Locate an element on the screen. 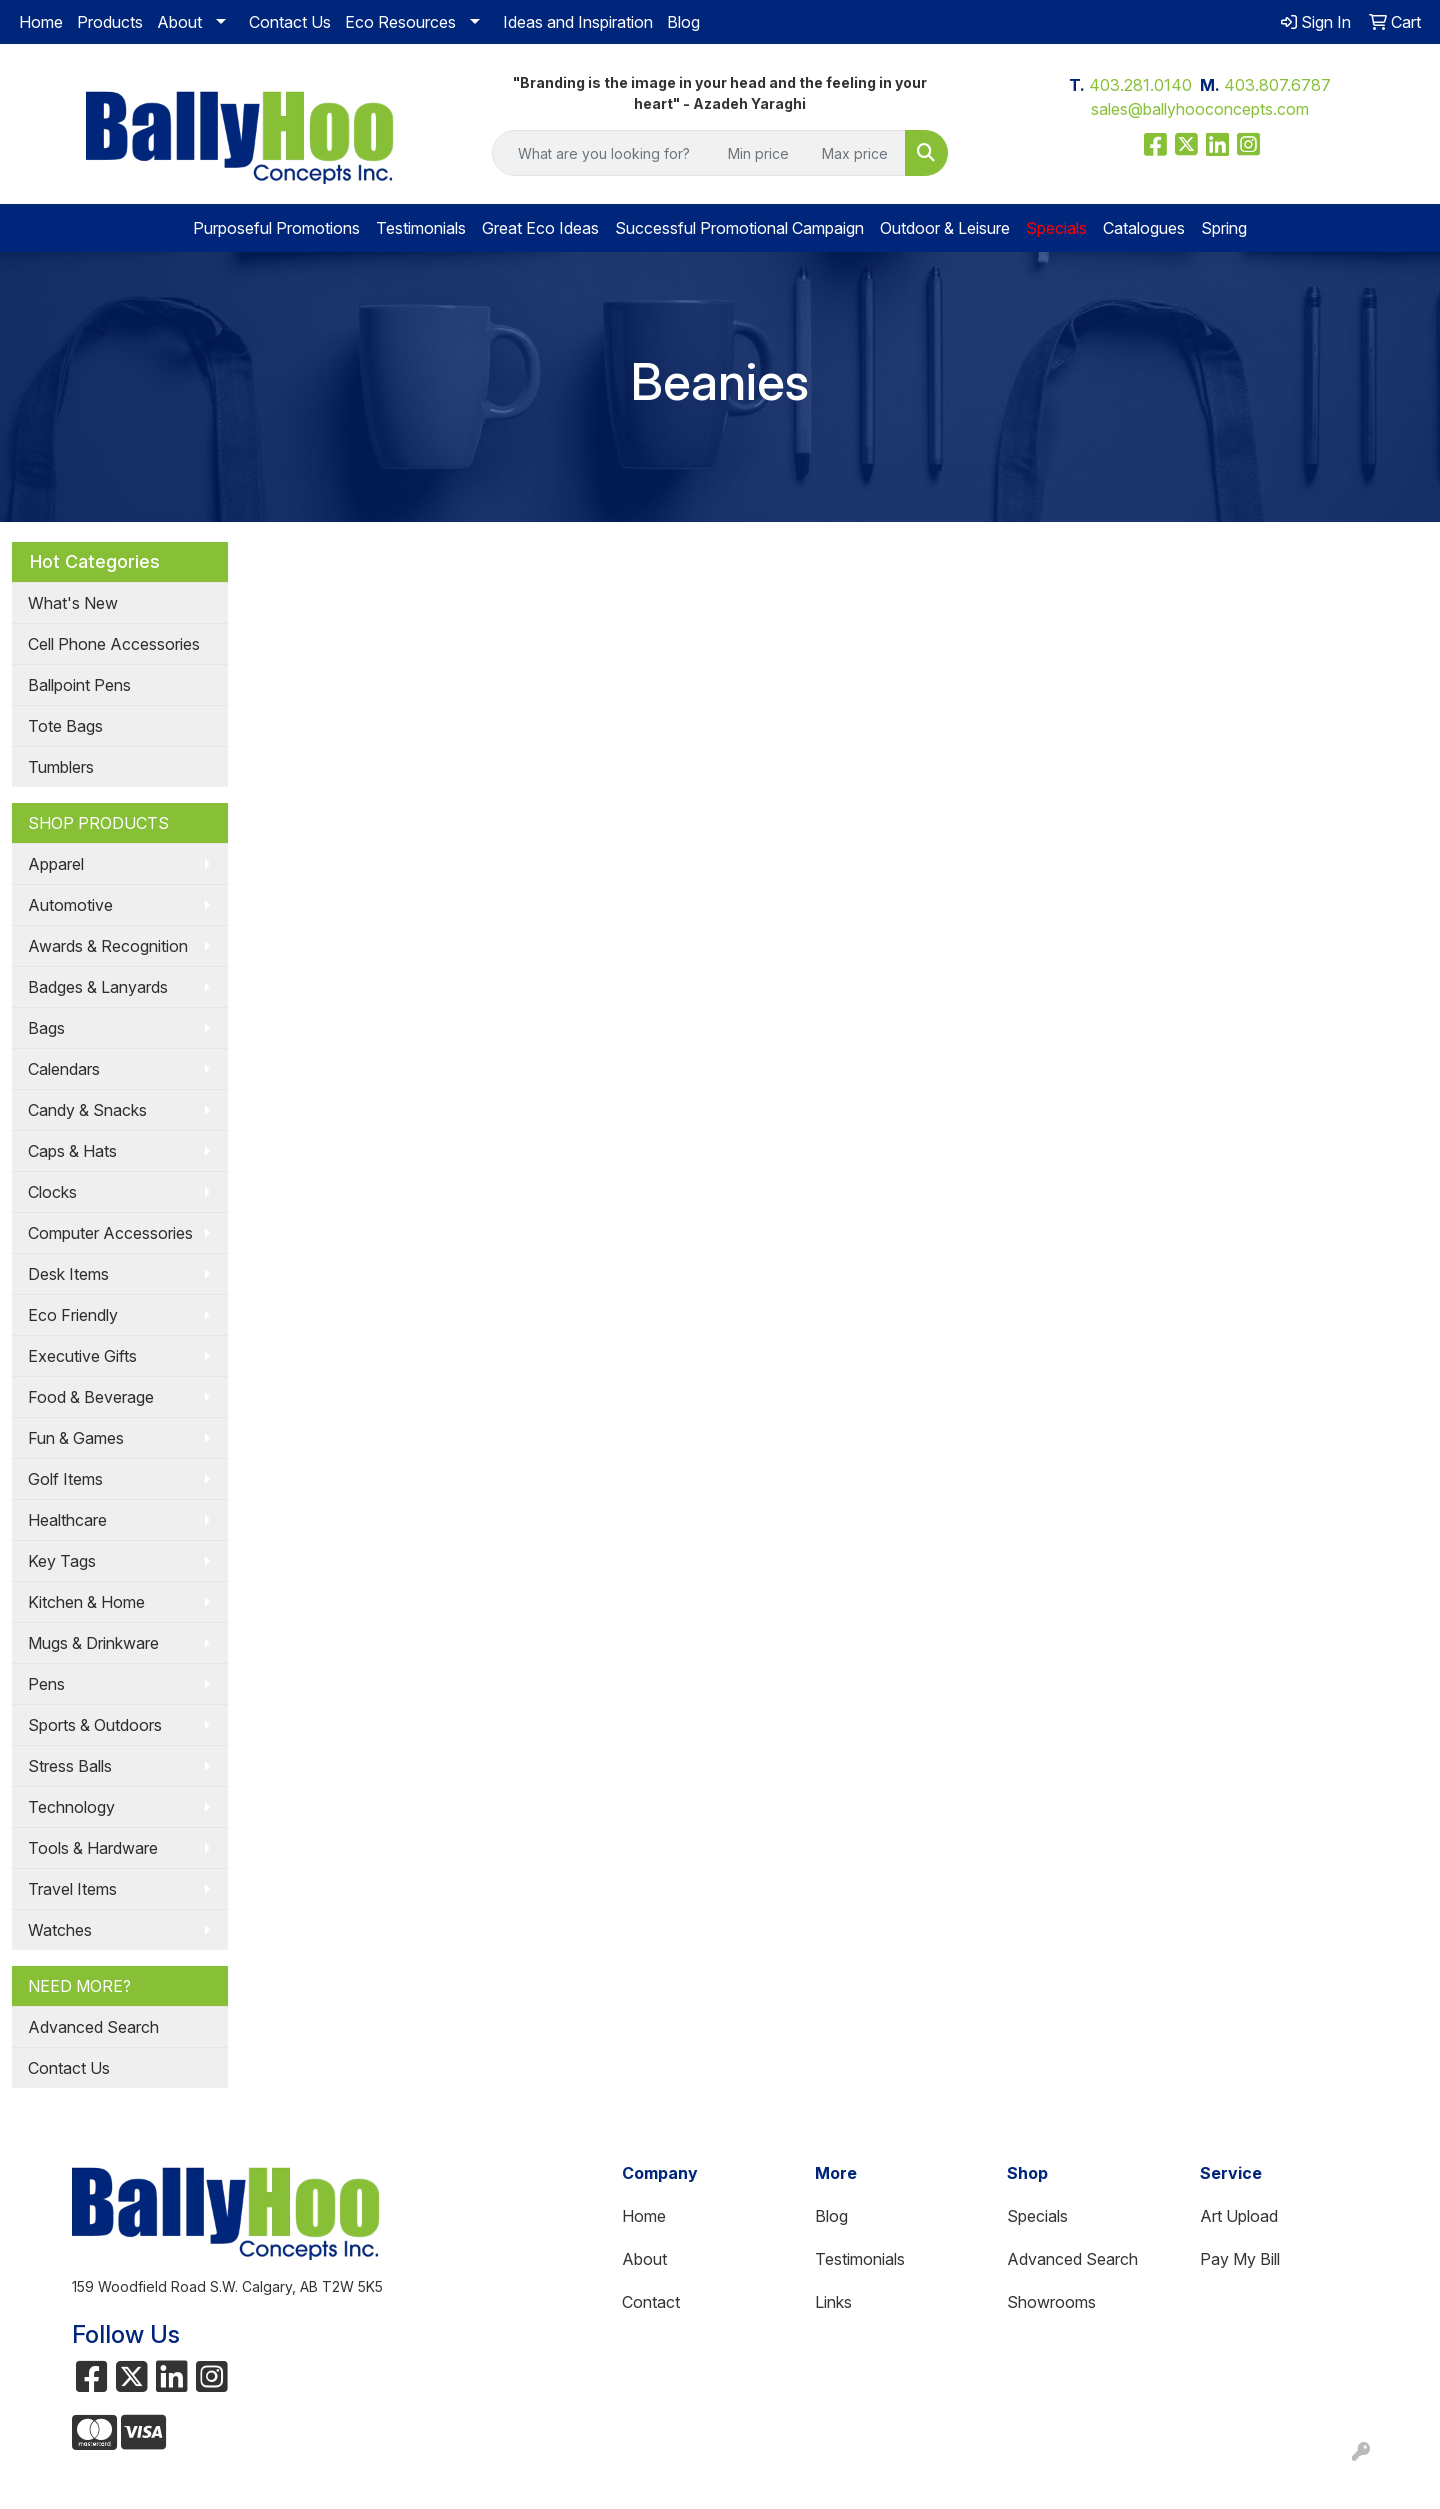 The image size is (1440, 2509). What's New is located at coordinates (73, 603).